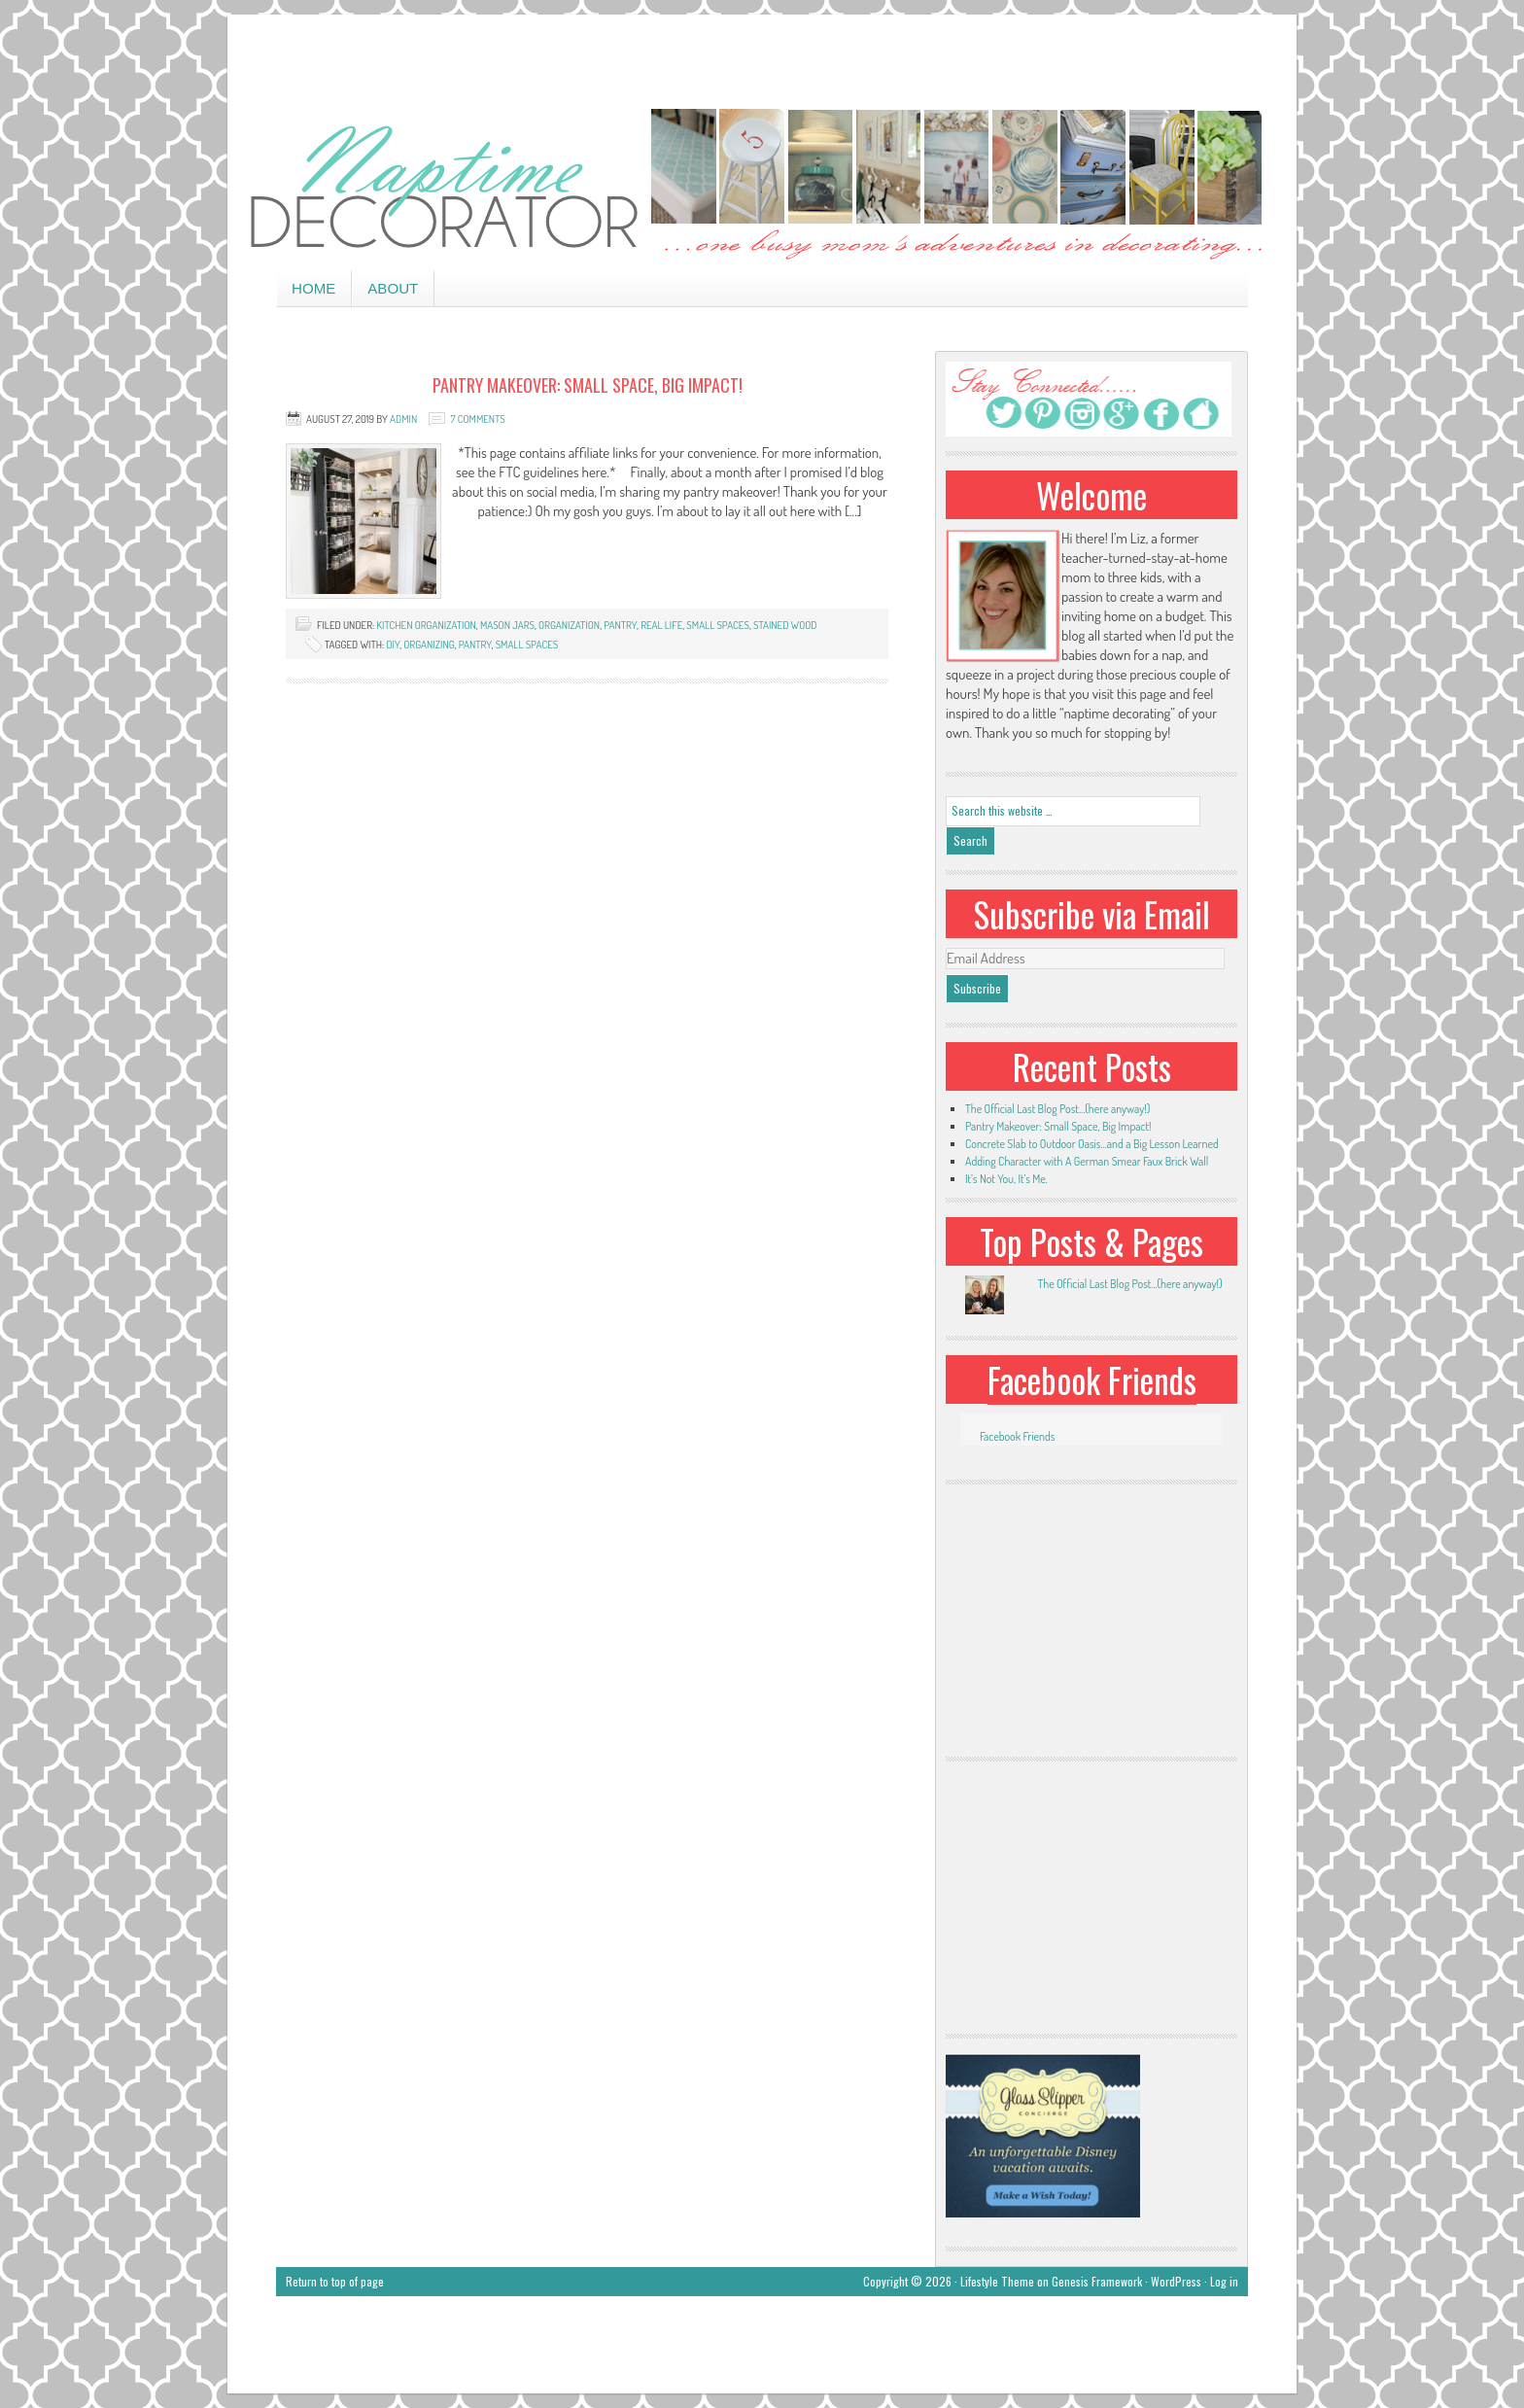 The width and height of the screenshot is (1524, 2408). What do you see at coordinates (1086, 1161) in the screenshot?
I see `Adding Character with A German Smear Faux Brick Wall` at bounding box center [1086, 1161].